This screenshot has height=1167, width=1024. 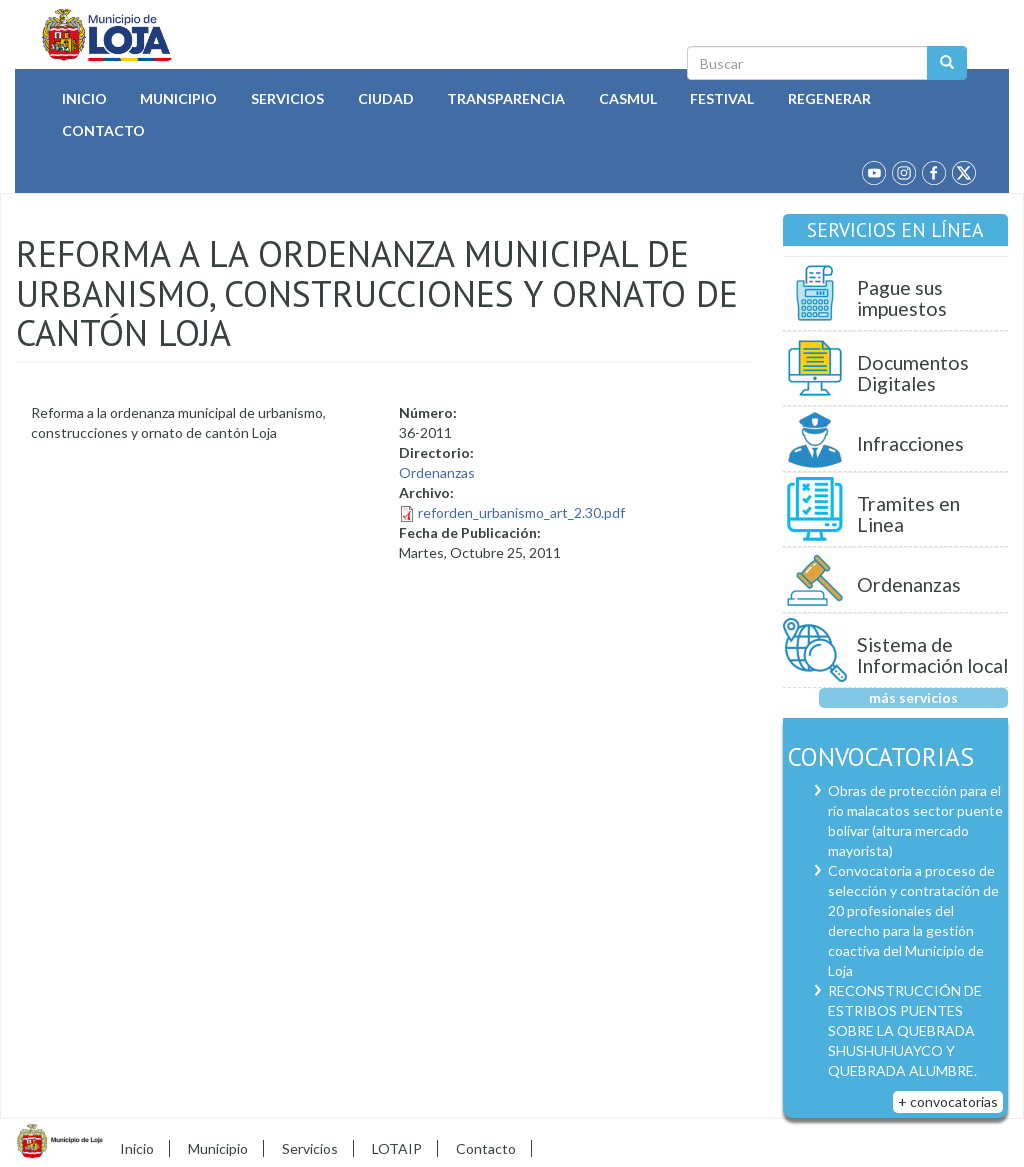 What do you see at coordinates (905, 1030) in the screenshot?
I see `RECONSTRUCCIÓN DE ESTRIBOS PUENTES SOBRE LA QUEBRADA SHUSHUHUAYCO Y QUEBRADA ALUMBRE.` at bounding box center [905, 1030].